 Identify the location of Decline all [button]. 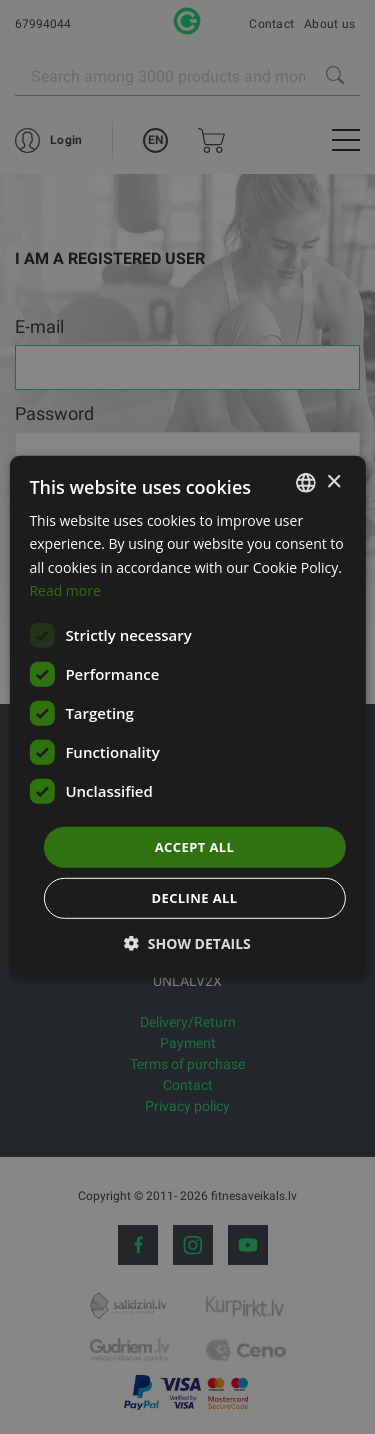
(194, 898).